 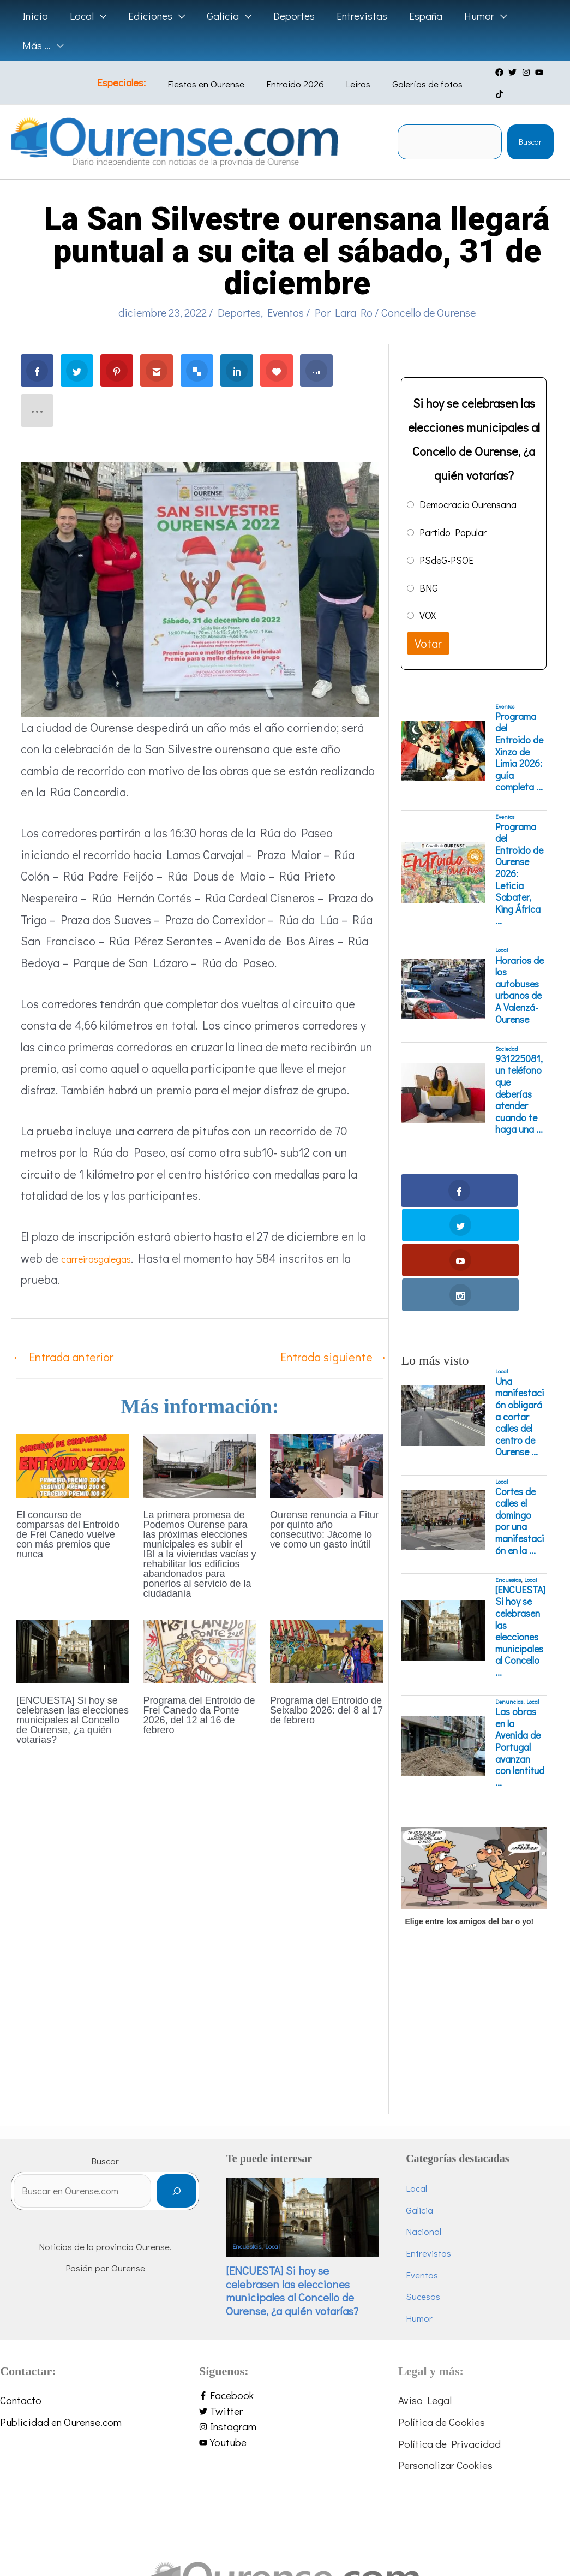 I want to click on [Lee más sobre Programa del Entroido de Frei Canedo da Ponte 2026, del 12 al 16 de febrero], so click(x=199, y=1629).